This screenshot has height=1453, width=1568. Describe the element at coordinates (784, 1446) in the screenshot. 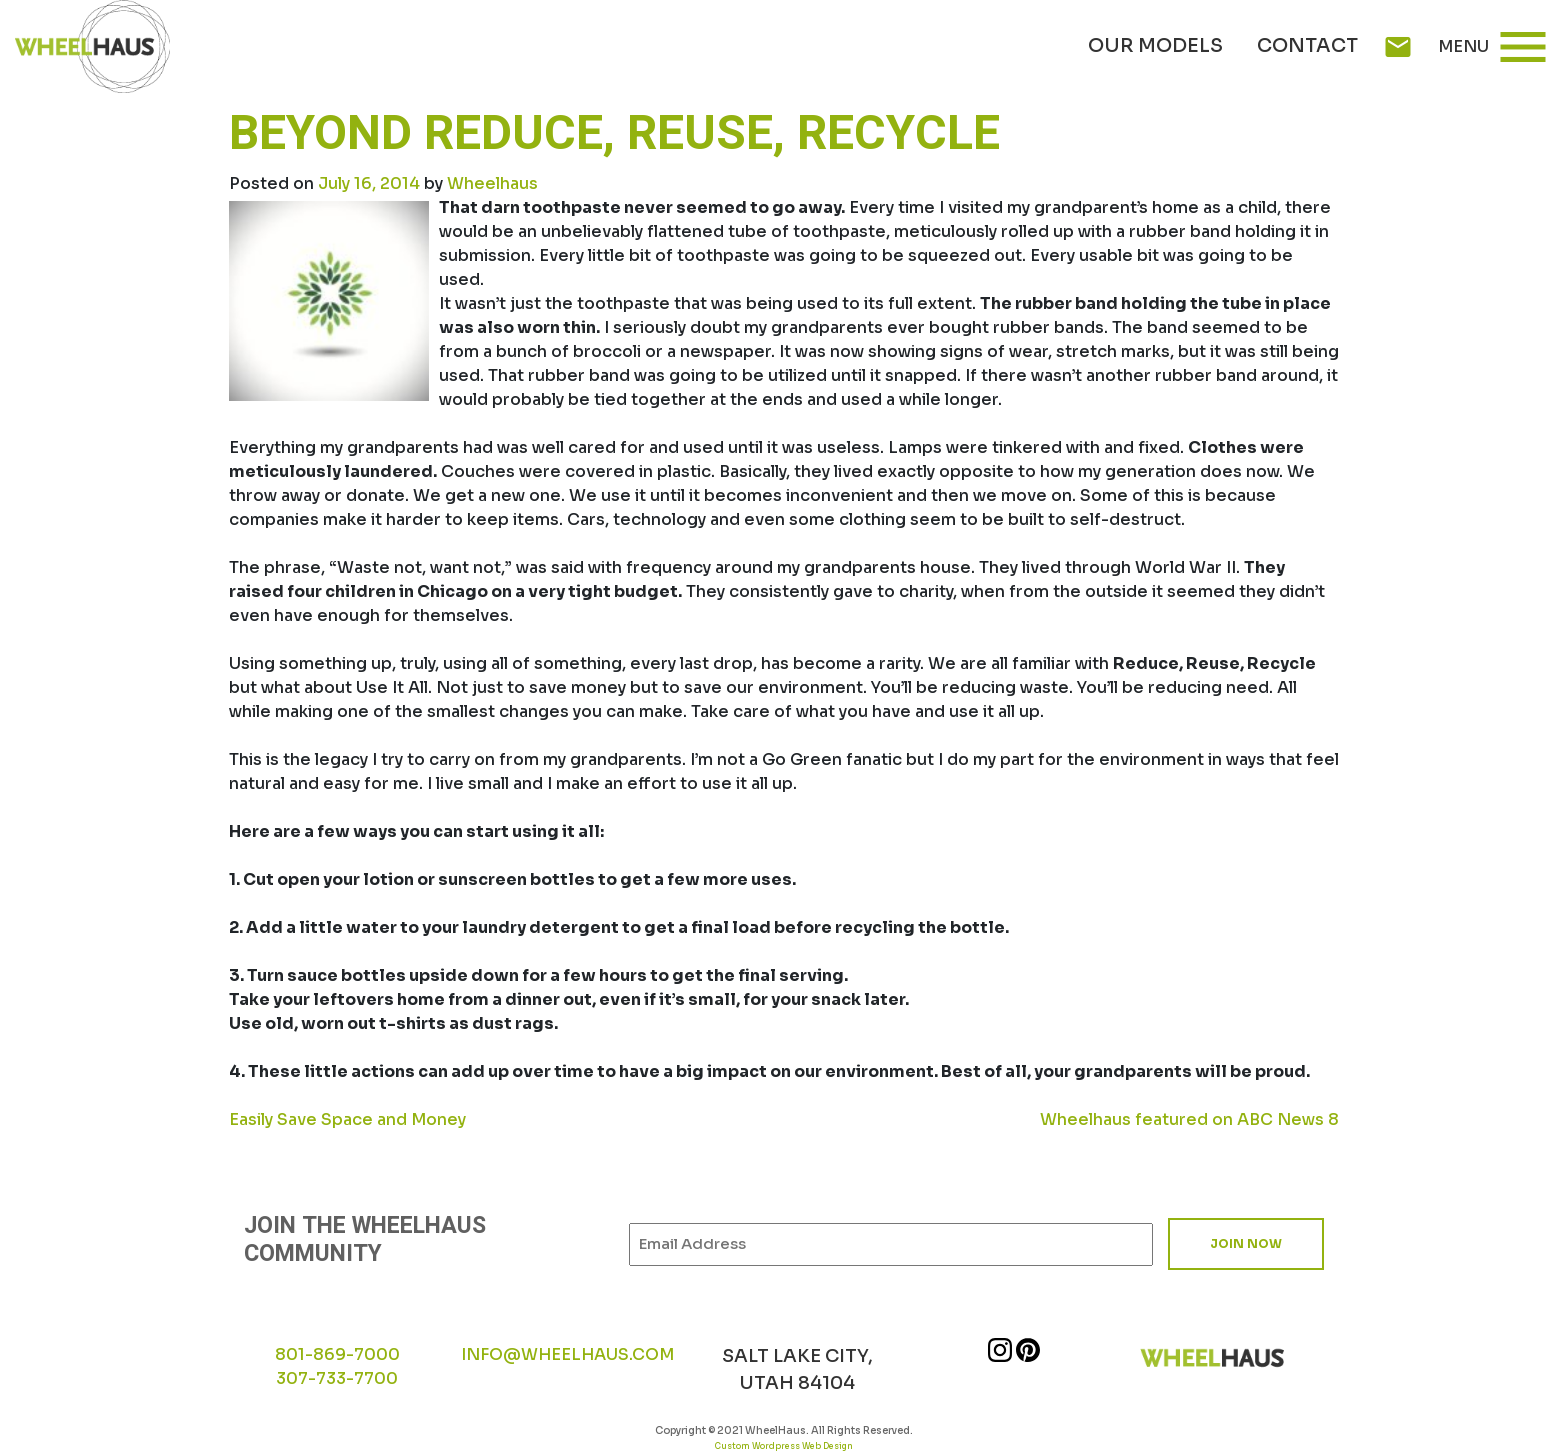

I see `Custom Wordpress Web Design` at that location.